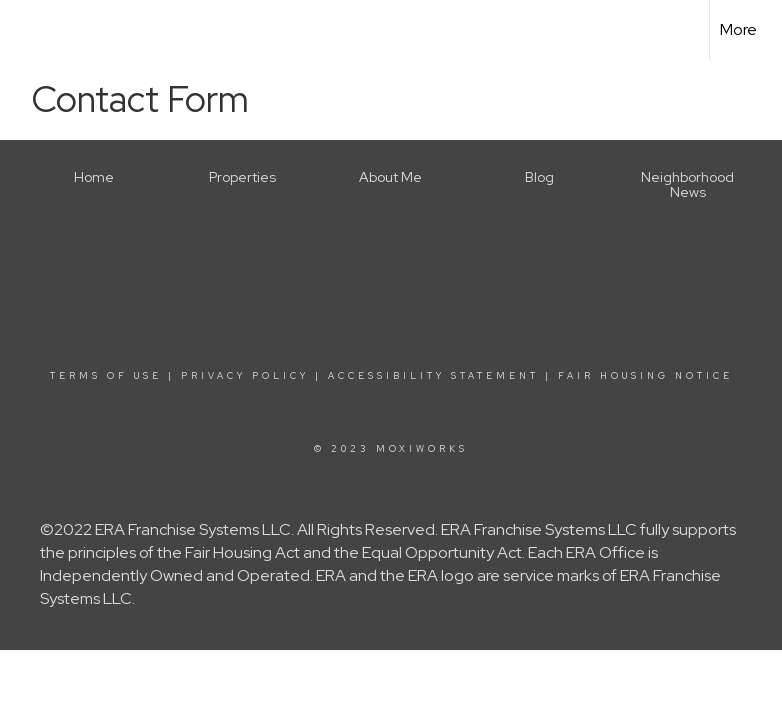 The height and width of the screenshot is (720, 782). I want to click on More, so click(738, 29).